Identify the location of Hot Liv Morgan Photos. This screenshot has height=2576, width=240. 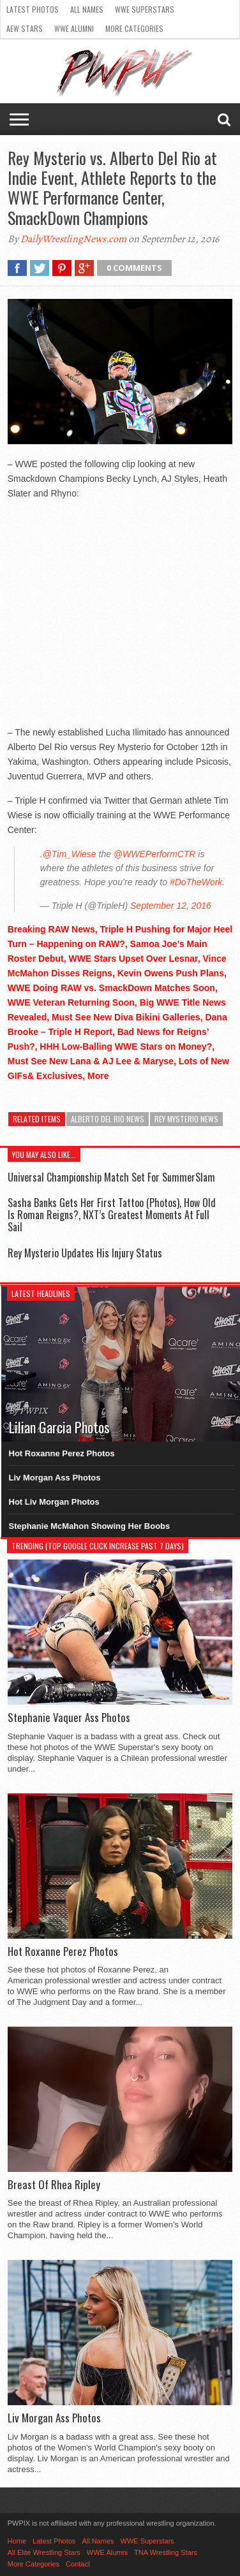
(54, 1502).